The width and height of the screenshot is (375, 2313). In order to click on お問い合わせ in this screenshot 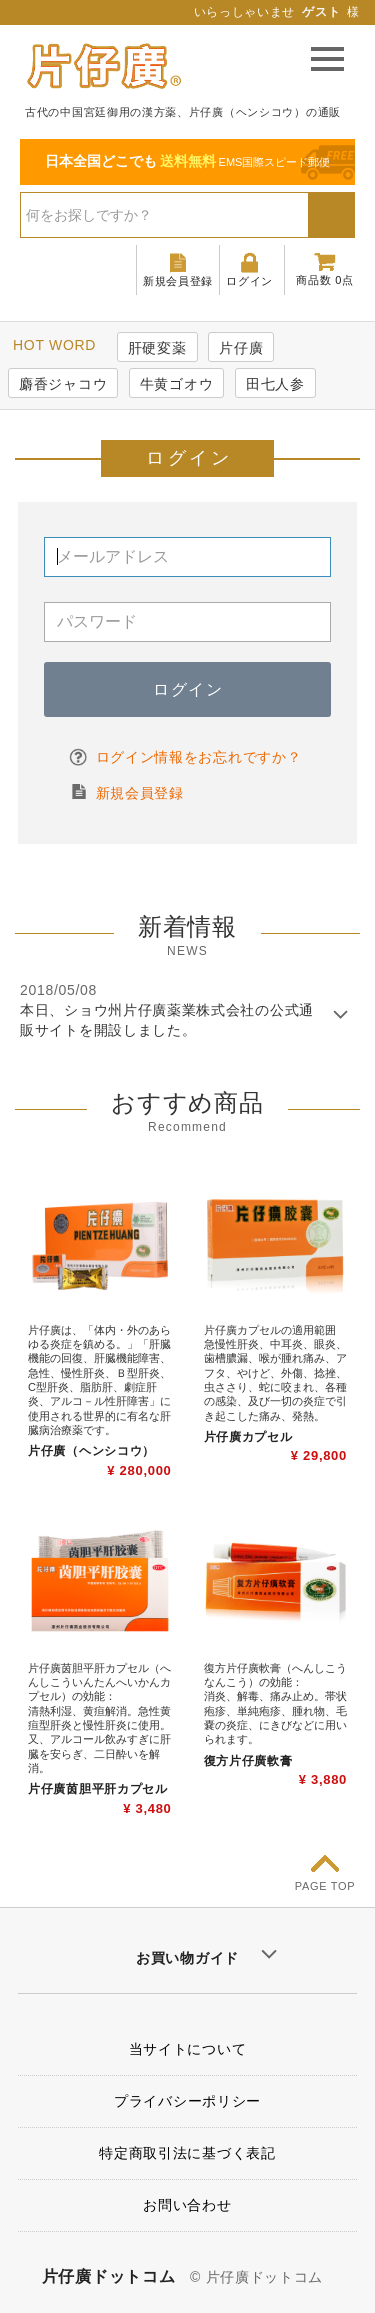, I will do `click(187, 2205)`.